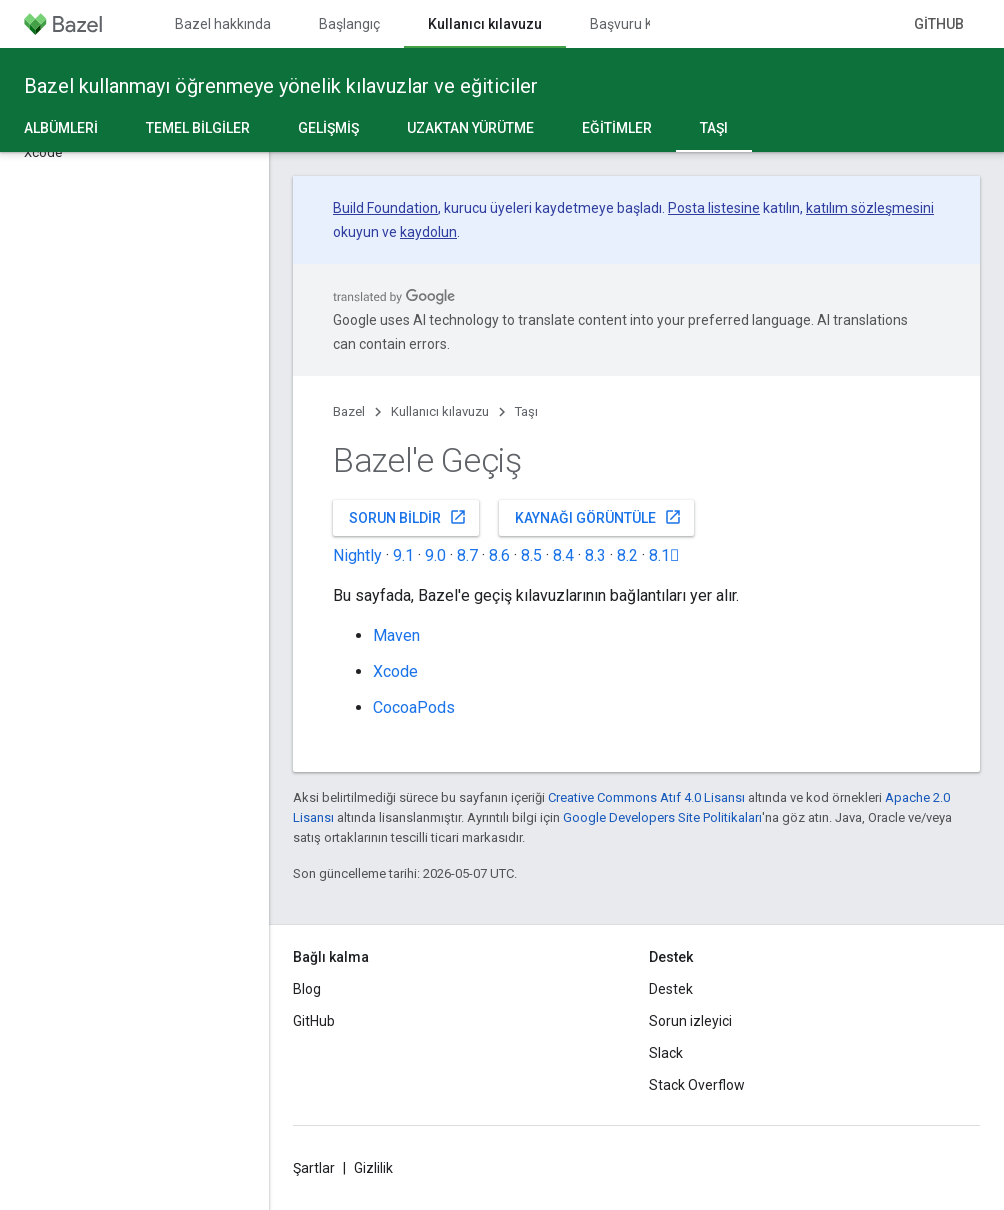 The height and width of the screenshot is (1210, 1004). What do you see at coordinates (281, 86) in the screenshot?
I see `Bazel kullanmayı öğrenmeye yönelik kılavuzlar ve eğiticiler` at bounding box center [281, 86].